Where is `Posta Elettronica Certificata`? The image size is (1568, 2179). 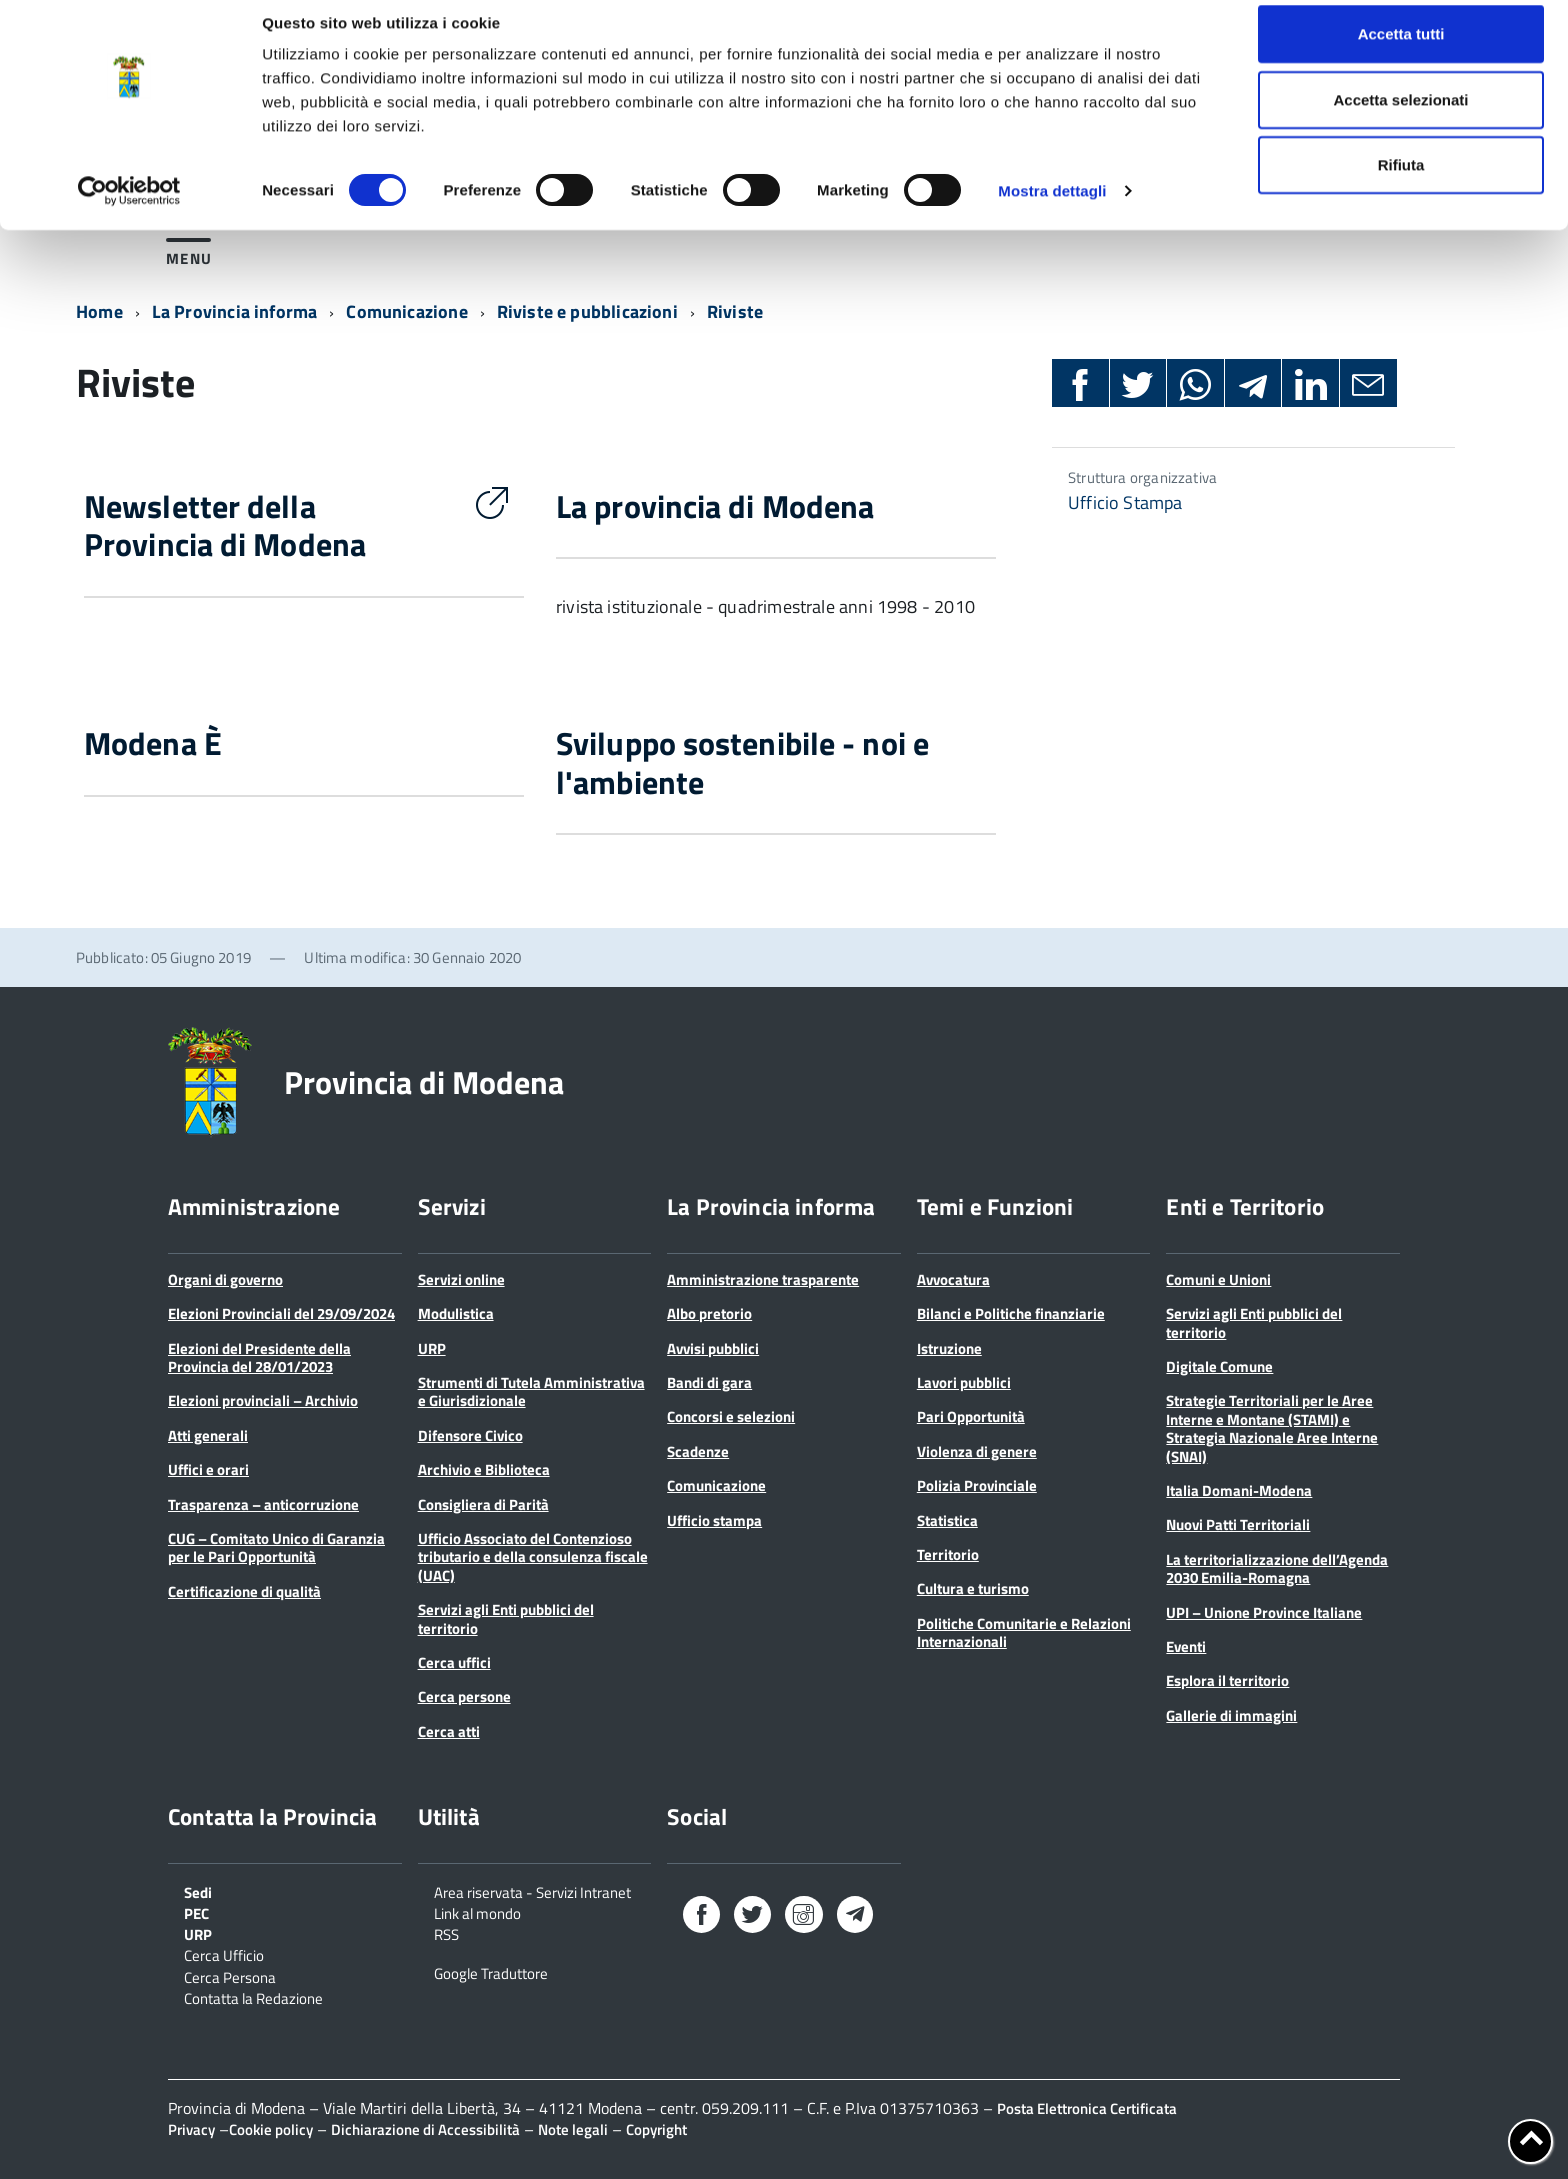
Posta Elettronica Certificata is located at coordinates (1087, 2108).